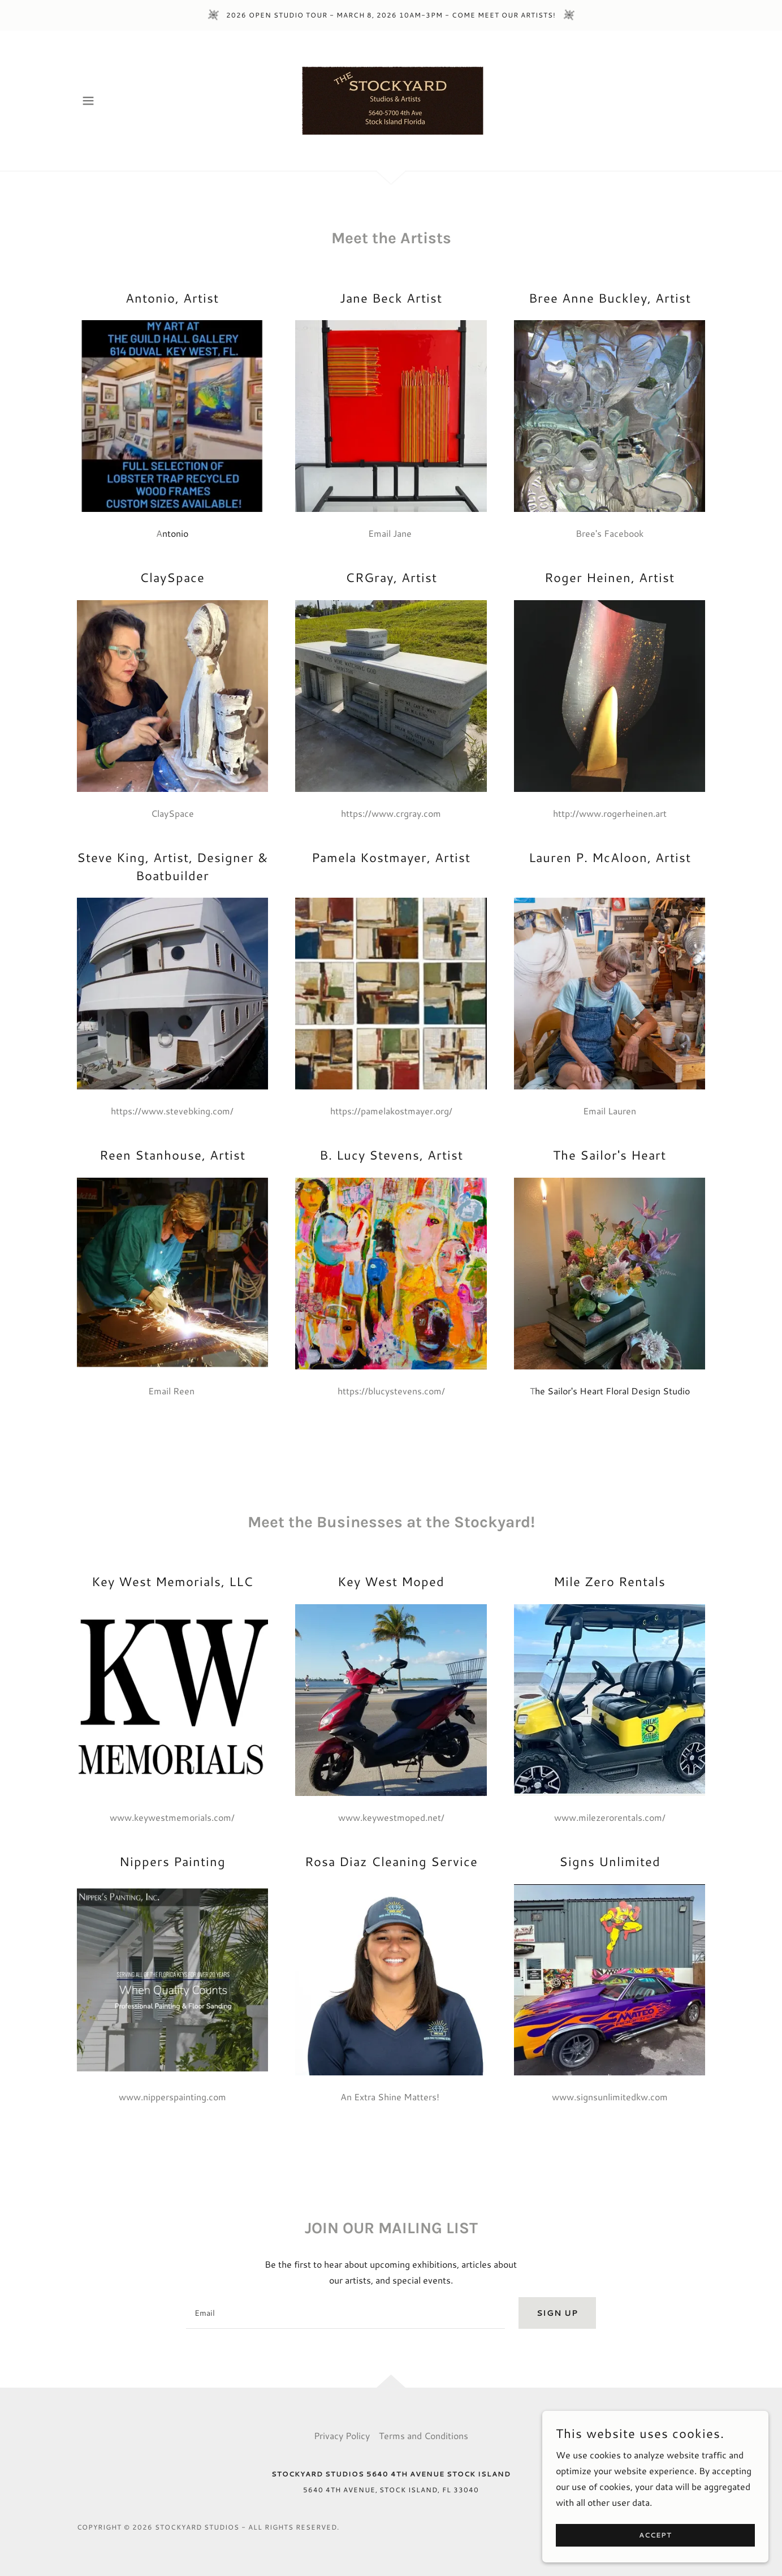 The width and height of the screenshot is (782, 2576). What do you see at coordinates (391, 1817) in the screenshot?
I see `www.keywestmoped.net/` at bounding box center [391, 1817].